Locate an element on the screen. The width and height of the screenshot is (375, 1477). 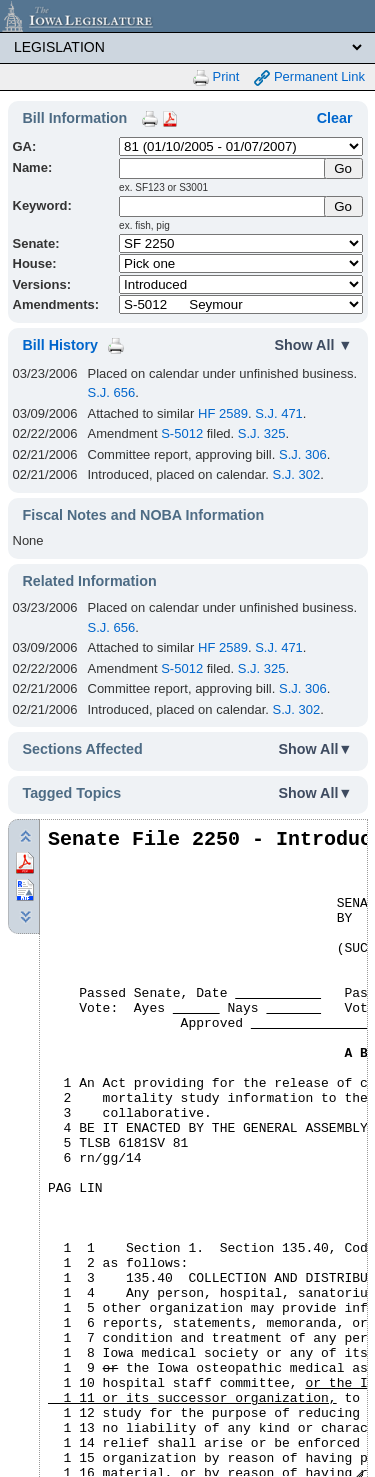
[Iowa Legislature Home] is located at coordinates (187, 16).